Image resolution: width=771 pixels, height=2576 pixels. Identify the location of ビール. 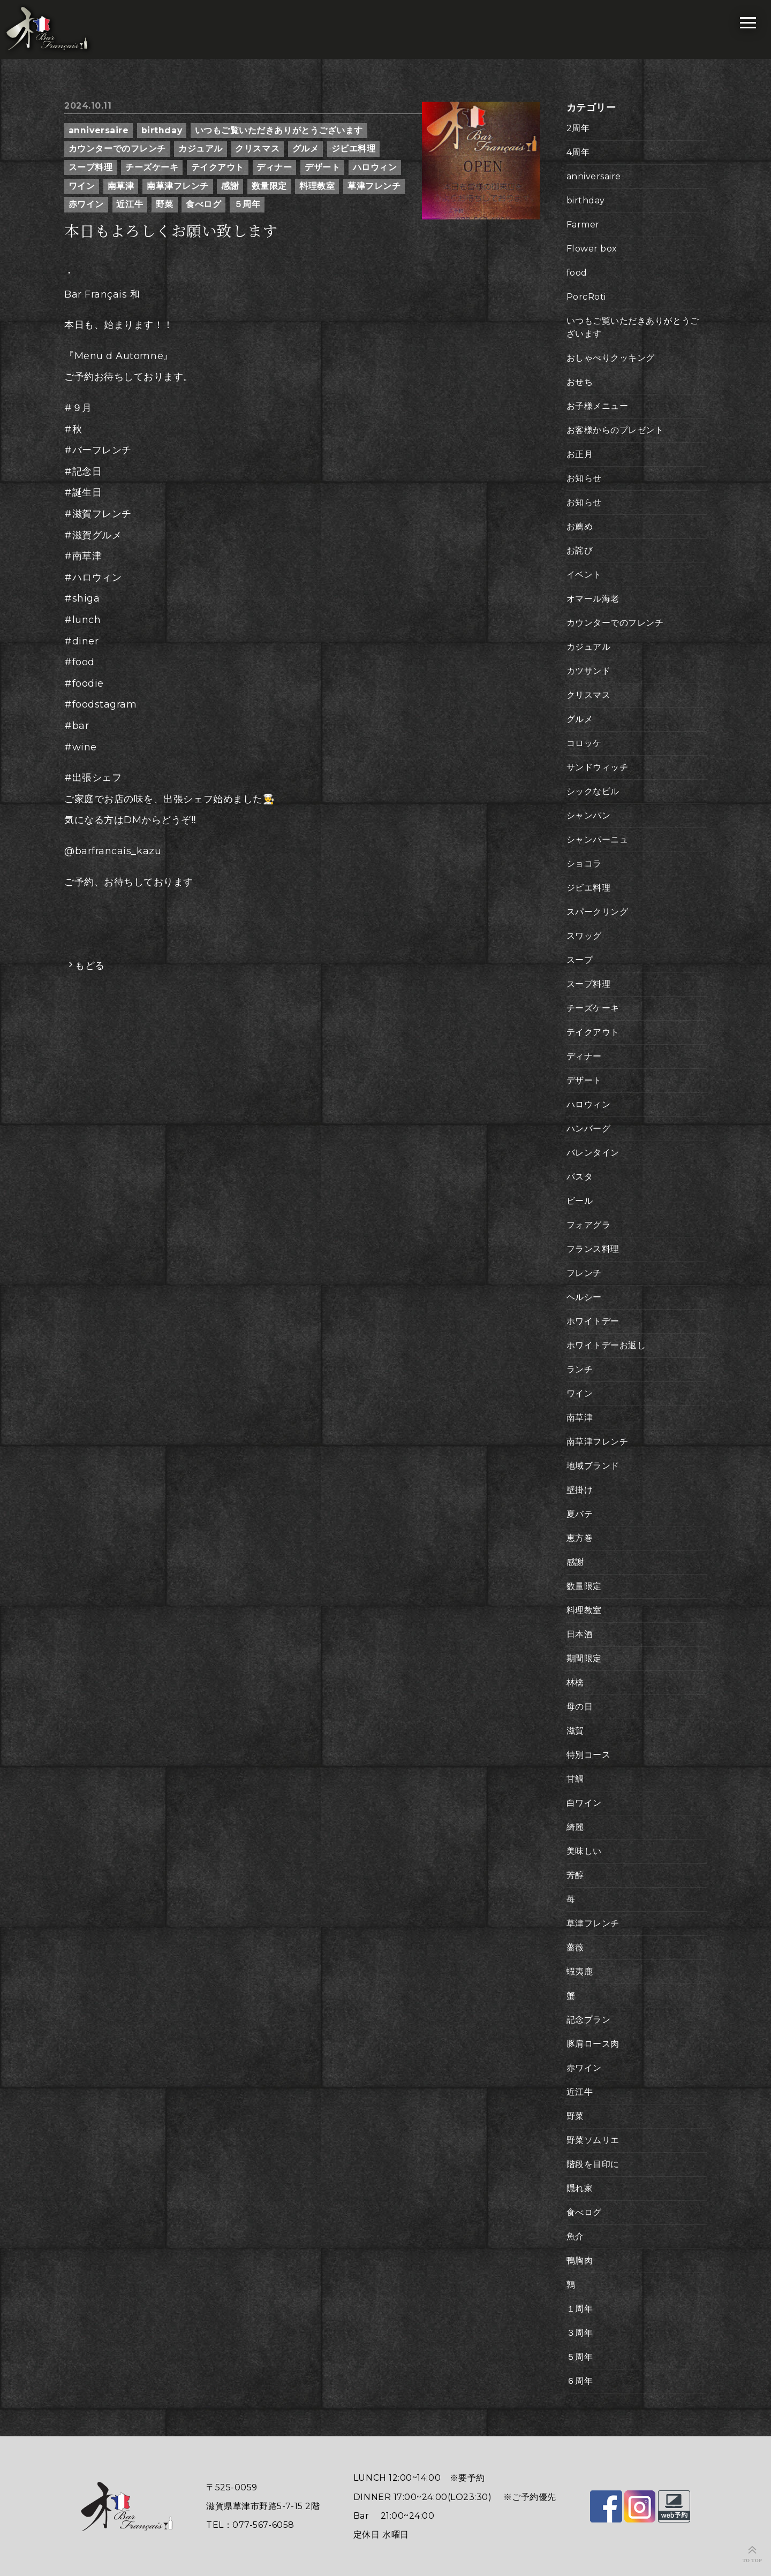
(579, 1201).